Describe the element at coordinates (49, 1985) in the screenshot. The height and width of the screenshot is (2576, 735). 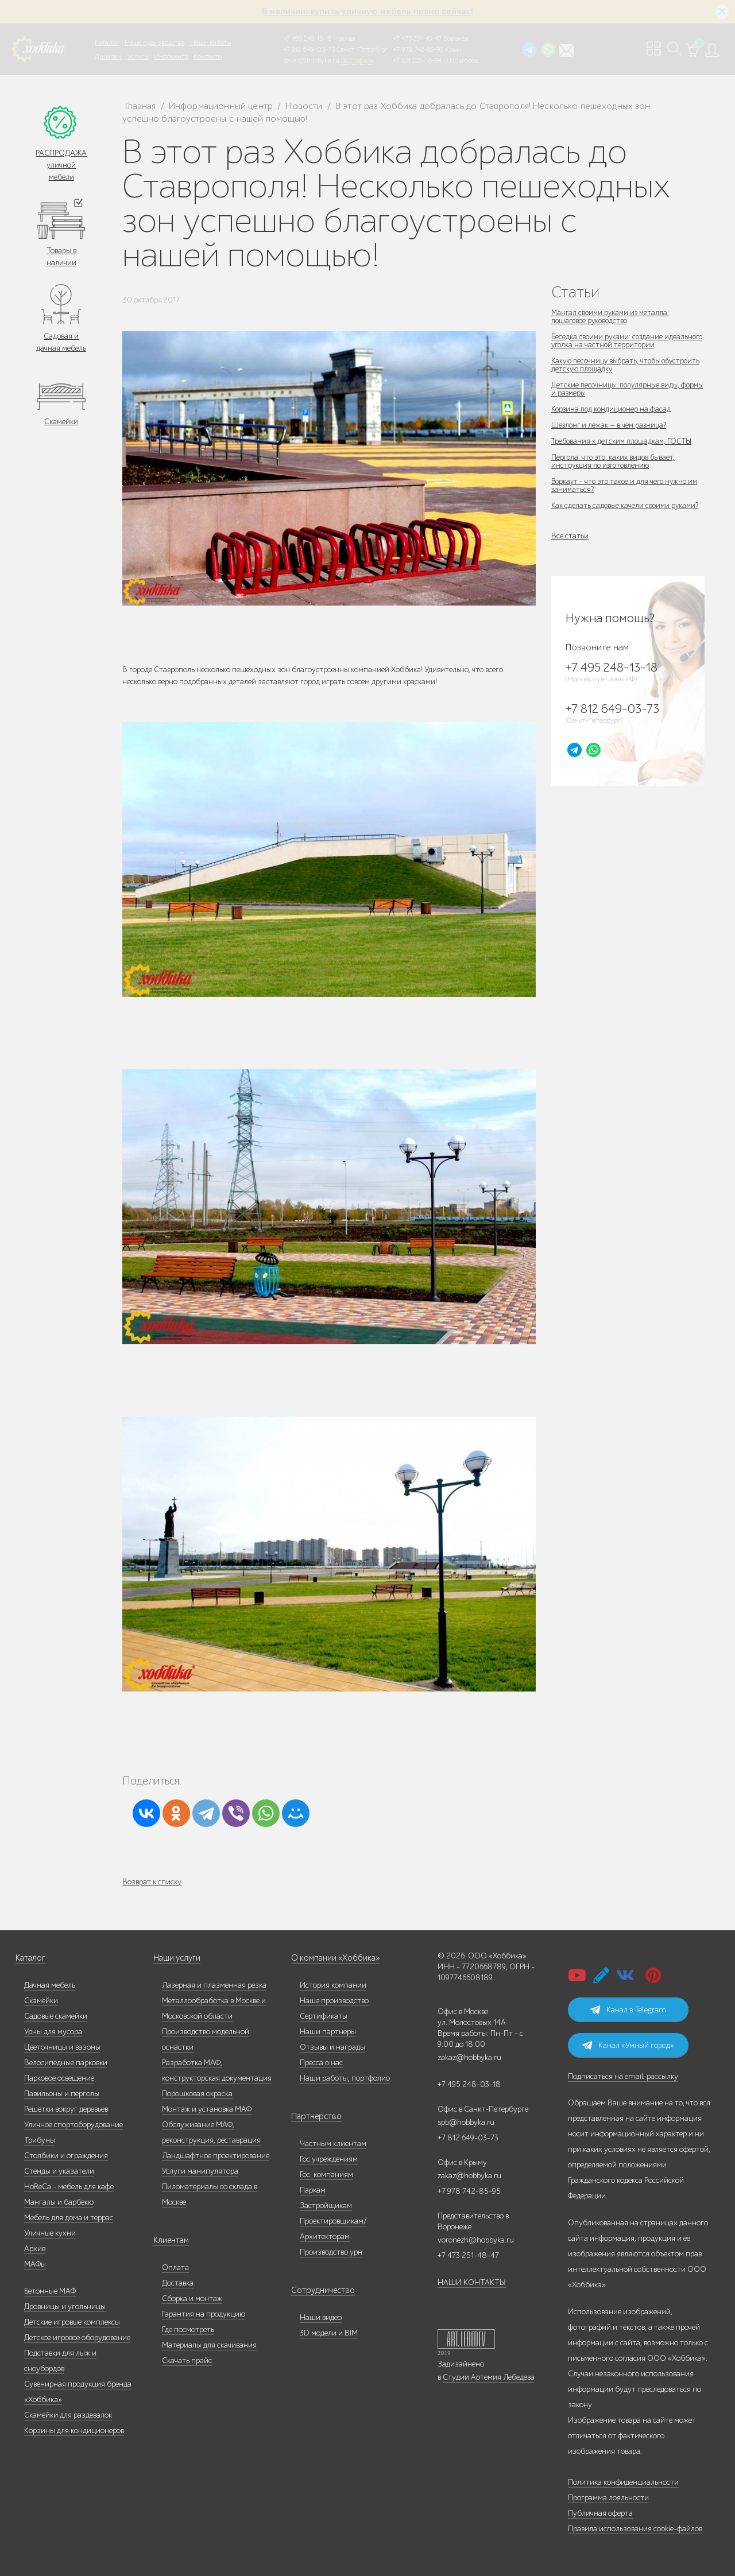
I see `Дачная мебель` at that location.